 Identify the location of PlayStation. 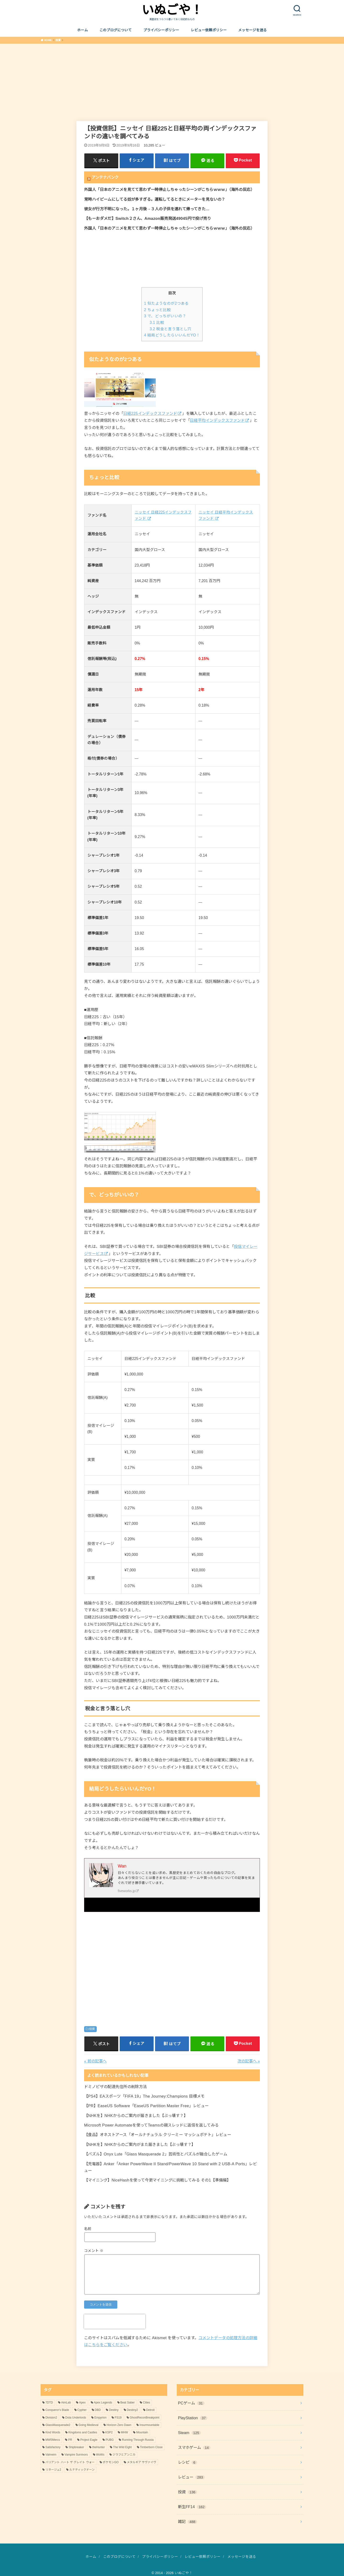
(192, 2418).